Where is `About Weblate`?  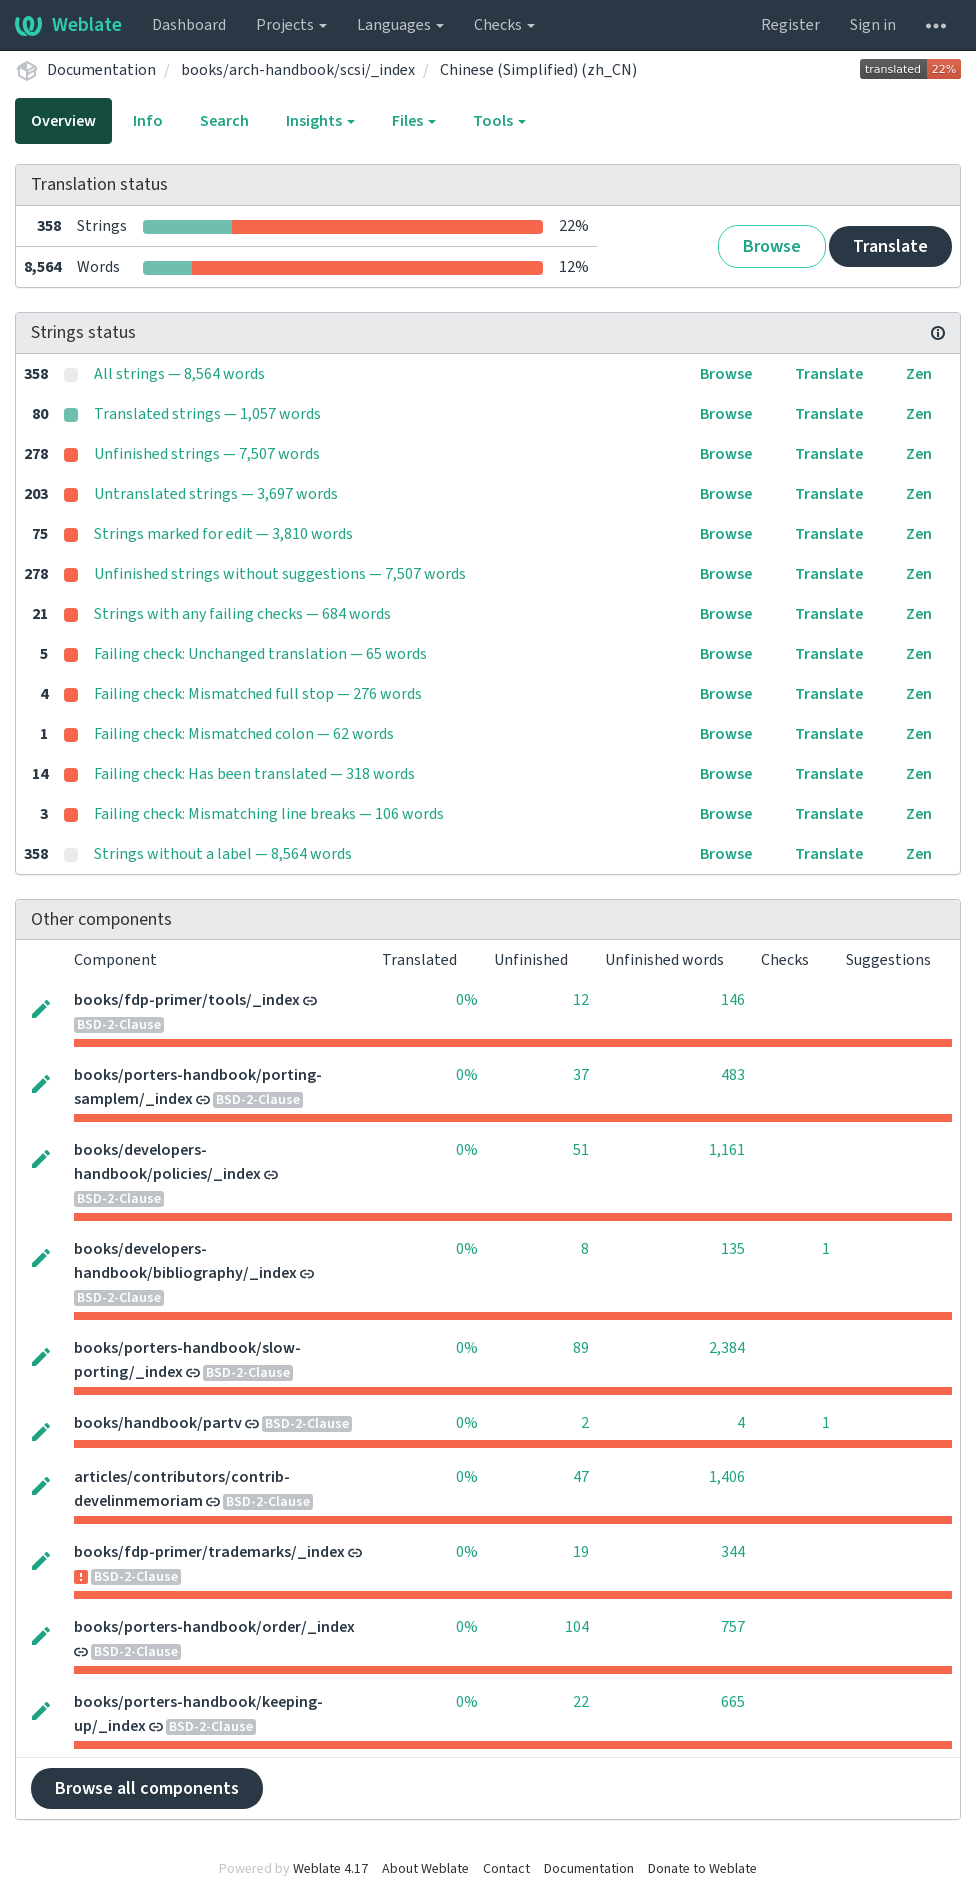 About Weblate is located at coordinates (425, 1869).